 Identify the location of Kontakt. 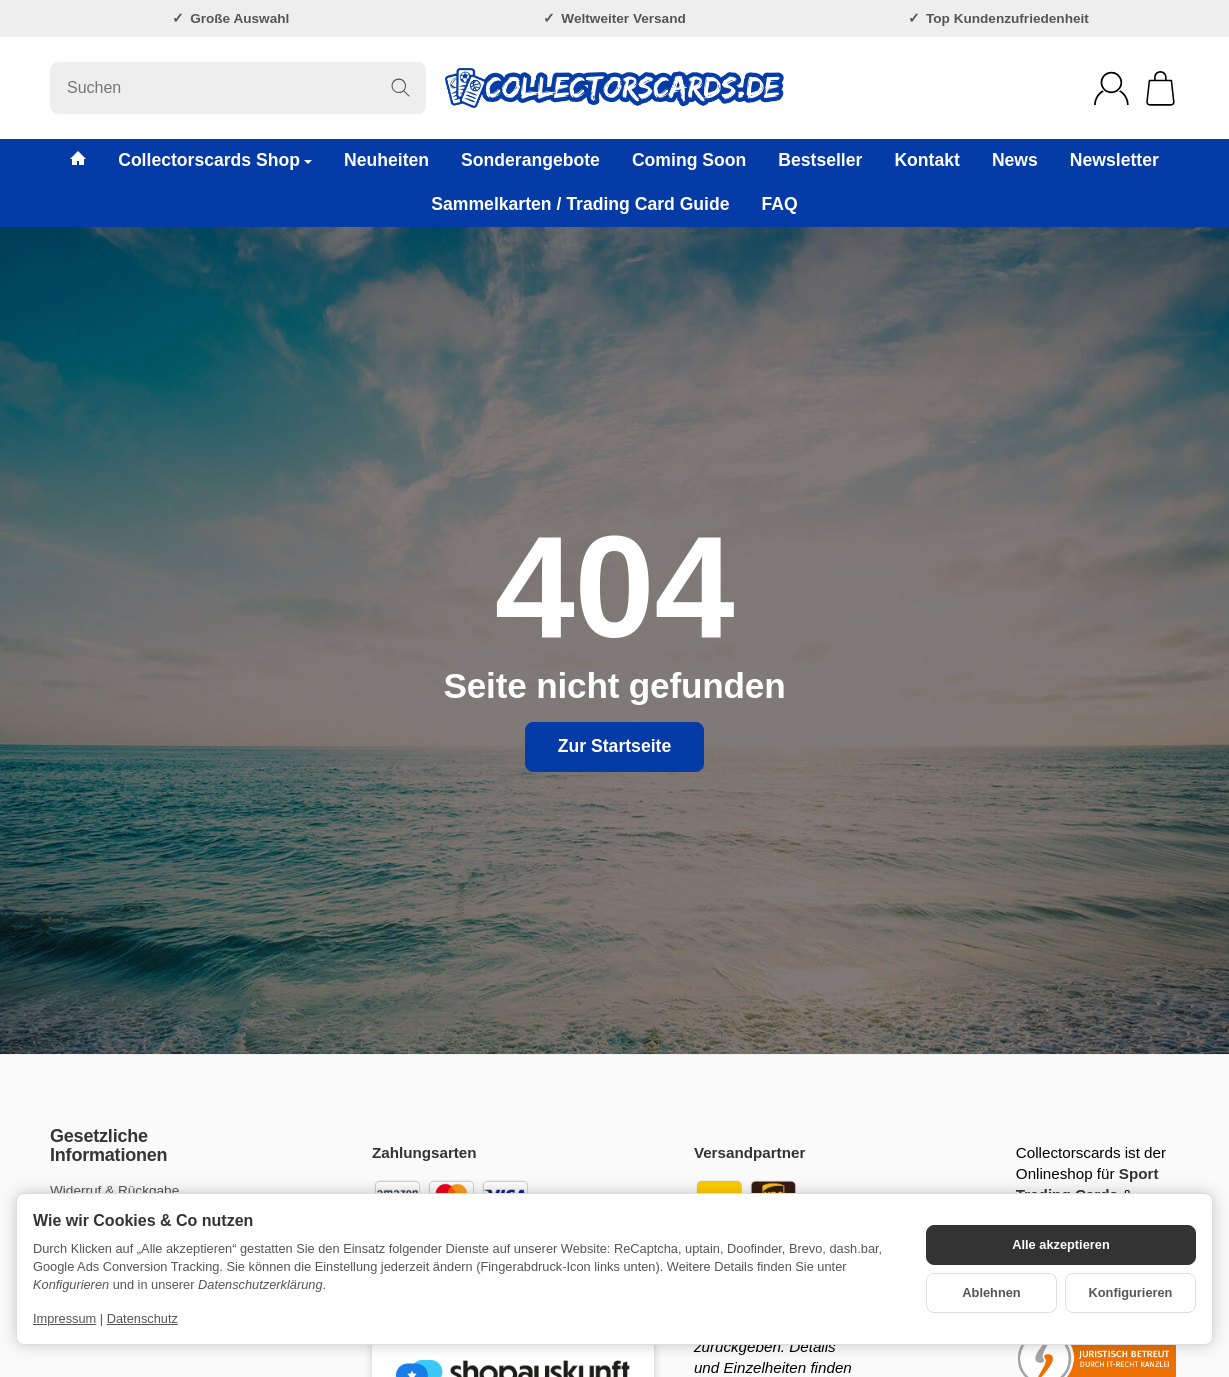
(927, 160).